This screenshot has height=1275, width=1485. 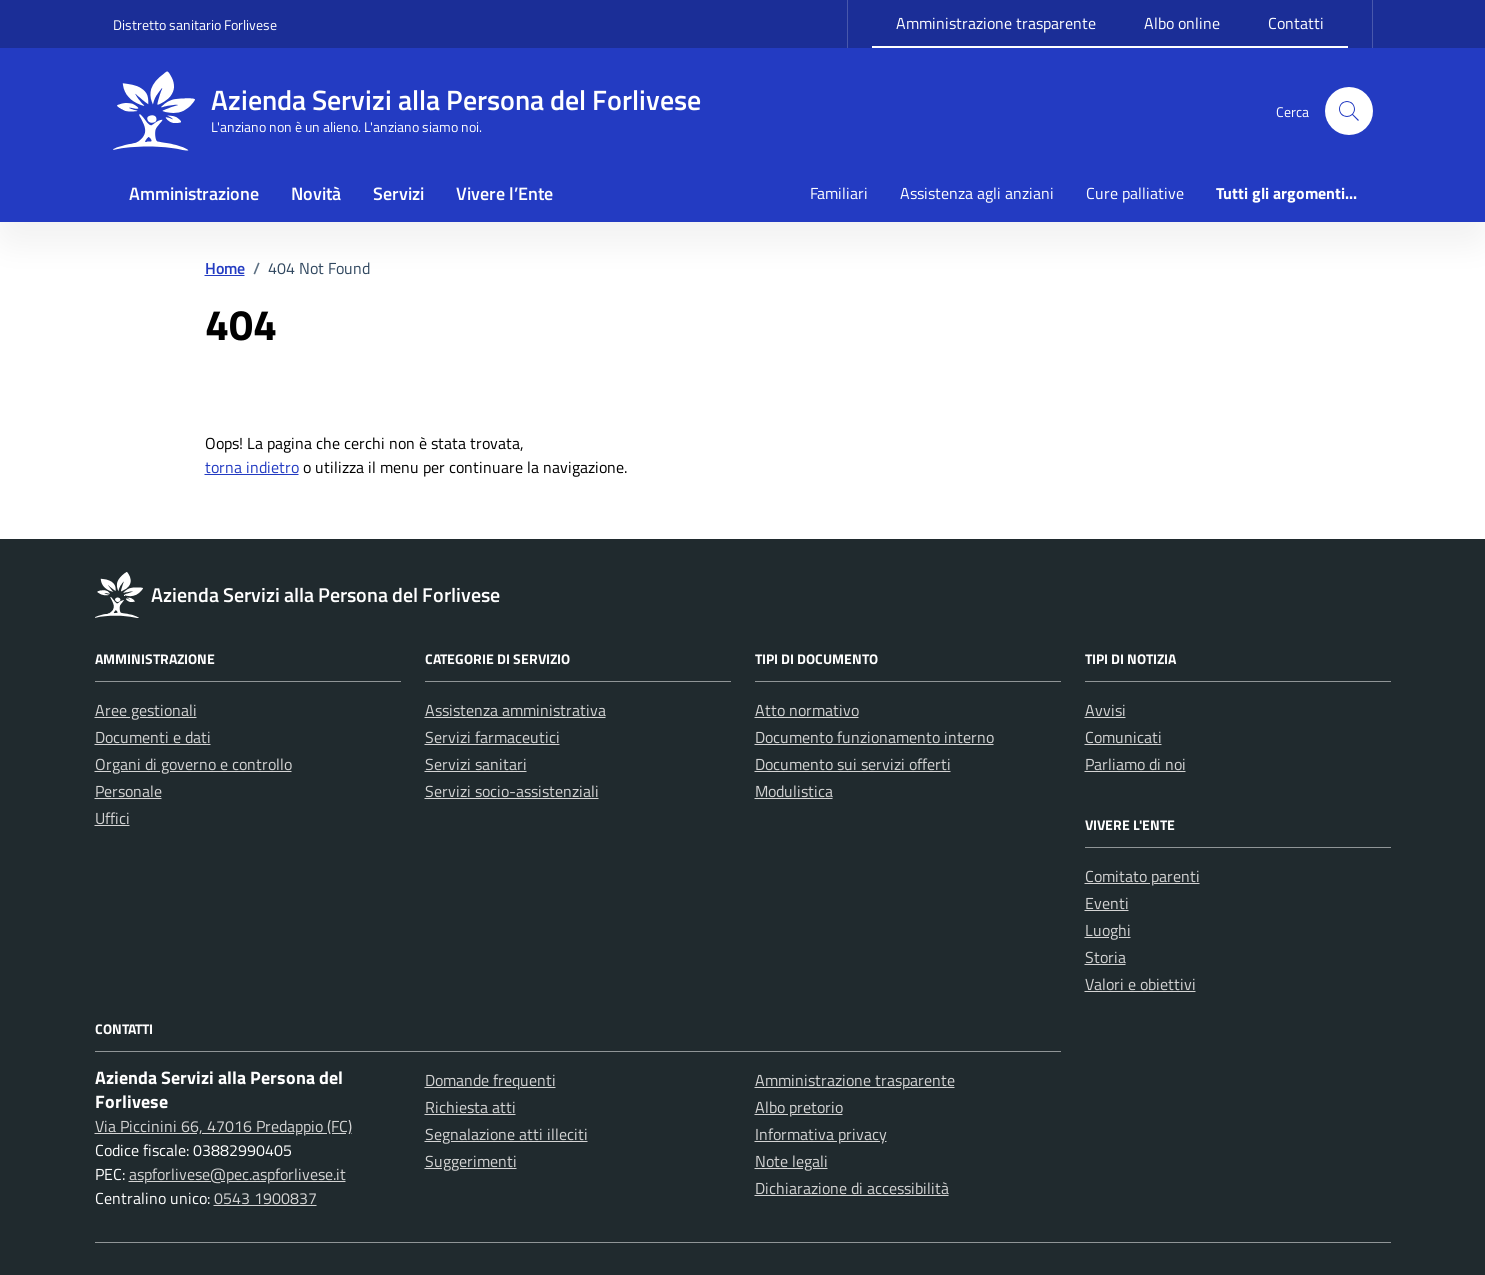 What do you see at coordinates (1140, 984) in the screenshot?
I see `Valori e obiettivi` at bounding box center [1140, 984].